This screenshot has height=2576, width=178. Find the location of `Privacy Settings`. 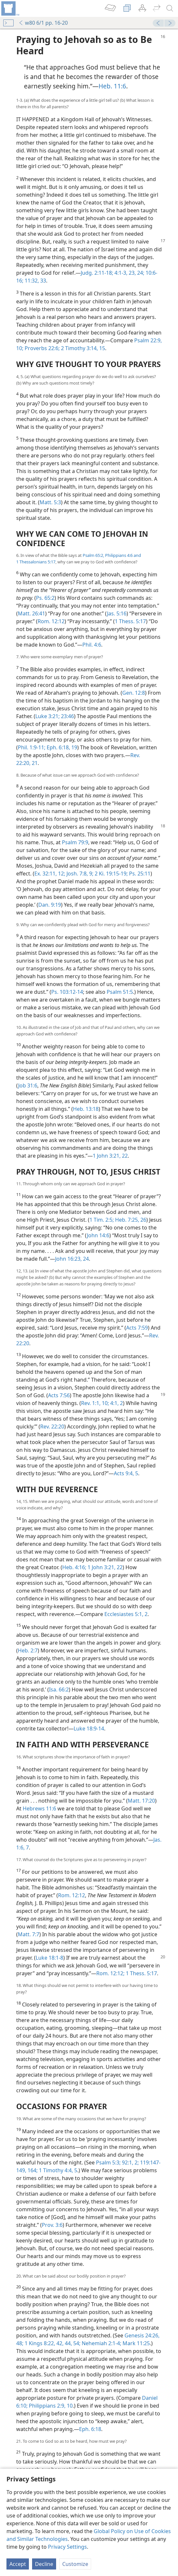

Privacy Settings is located at coordinates (67, 2546).